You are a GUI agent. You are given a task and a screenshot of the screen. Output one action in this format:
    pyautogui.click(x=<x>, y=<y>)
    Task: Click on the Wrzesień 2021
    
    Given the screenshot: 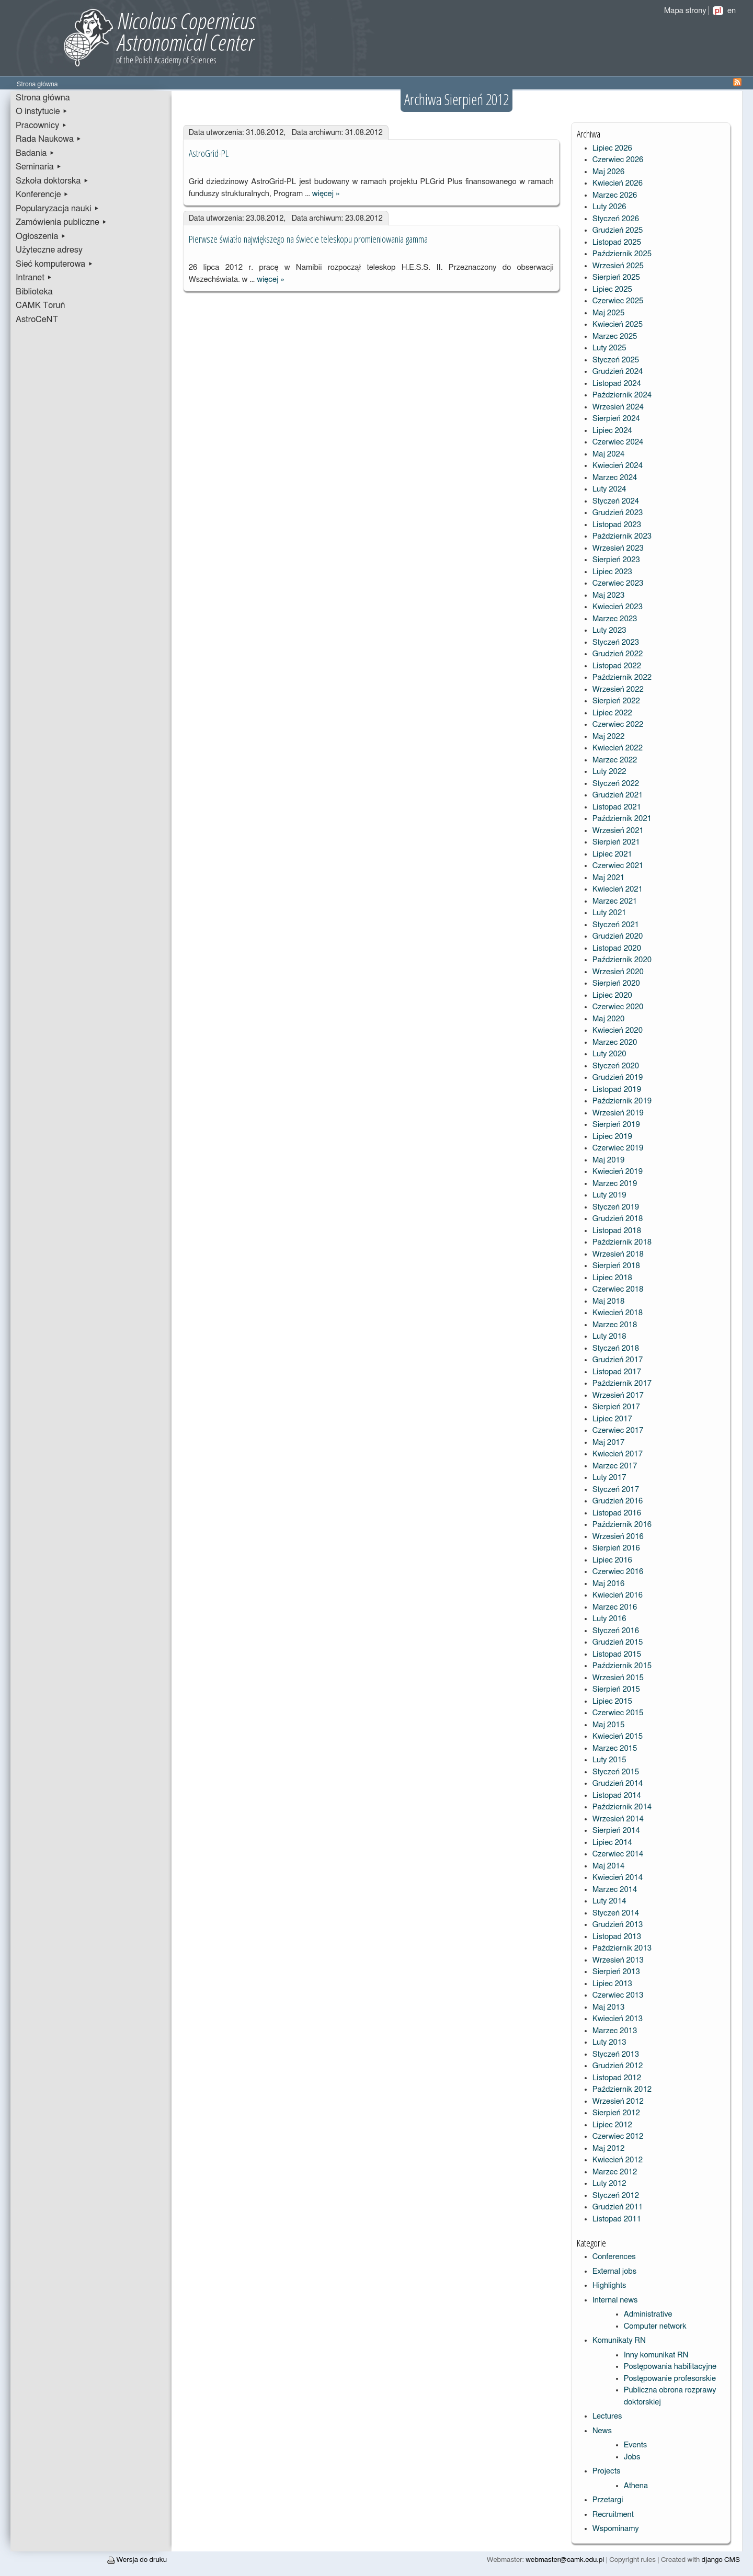 What is the action you would take?
    pyautogui.click(x=618, y=831)
    